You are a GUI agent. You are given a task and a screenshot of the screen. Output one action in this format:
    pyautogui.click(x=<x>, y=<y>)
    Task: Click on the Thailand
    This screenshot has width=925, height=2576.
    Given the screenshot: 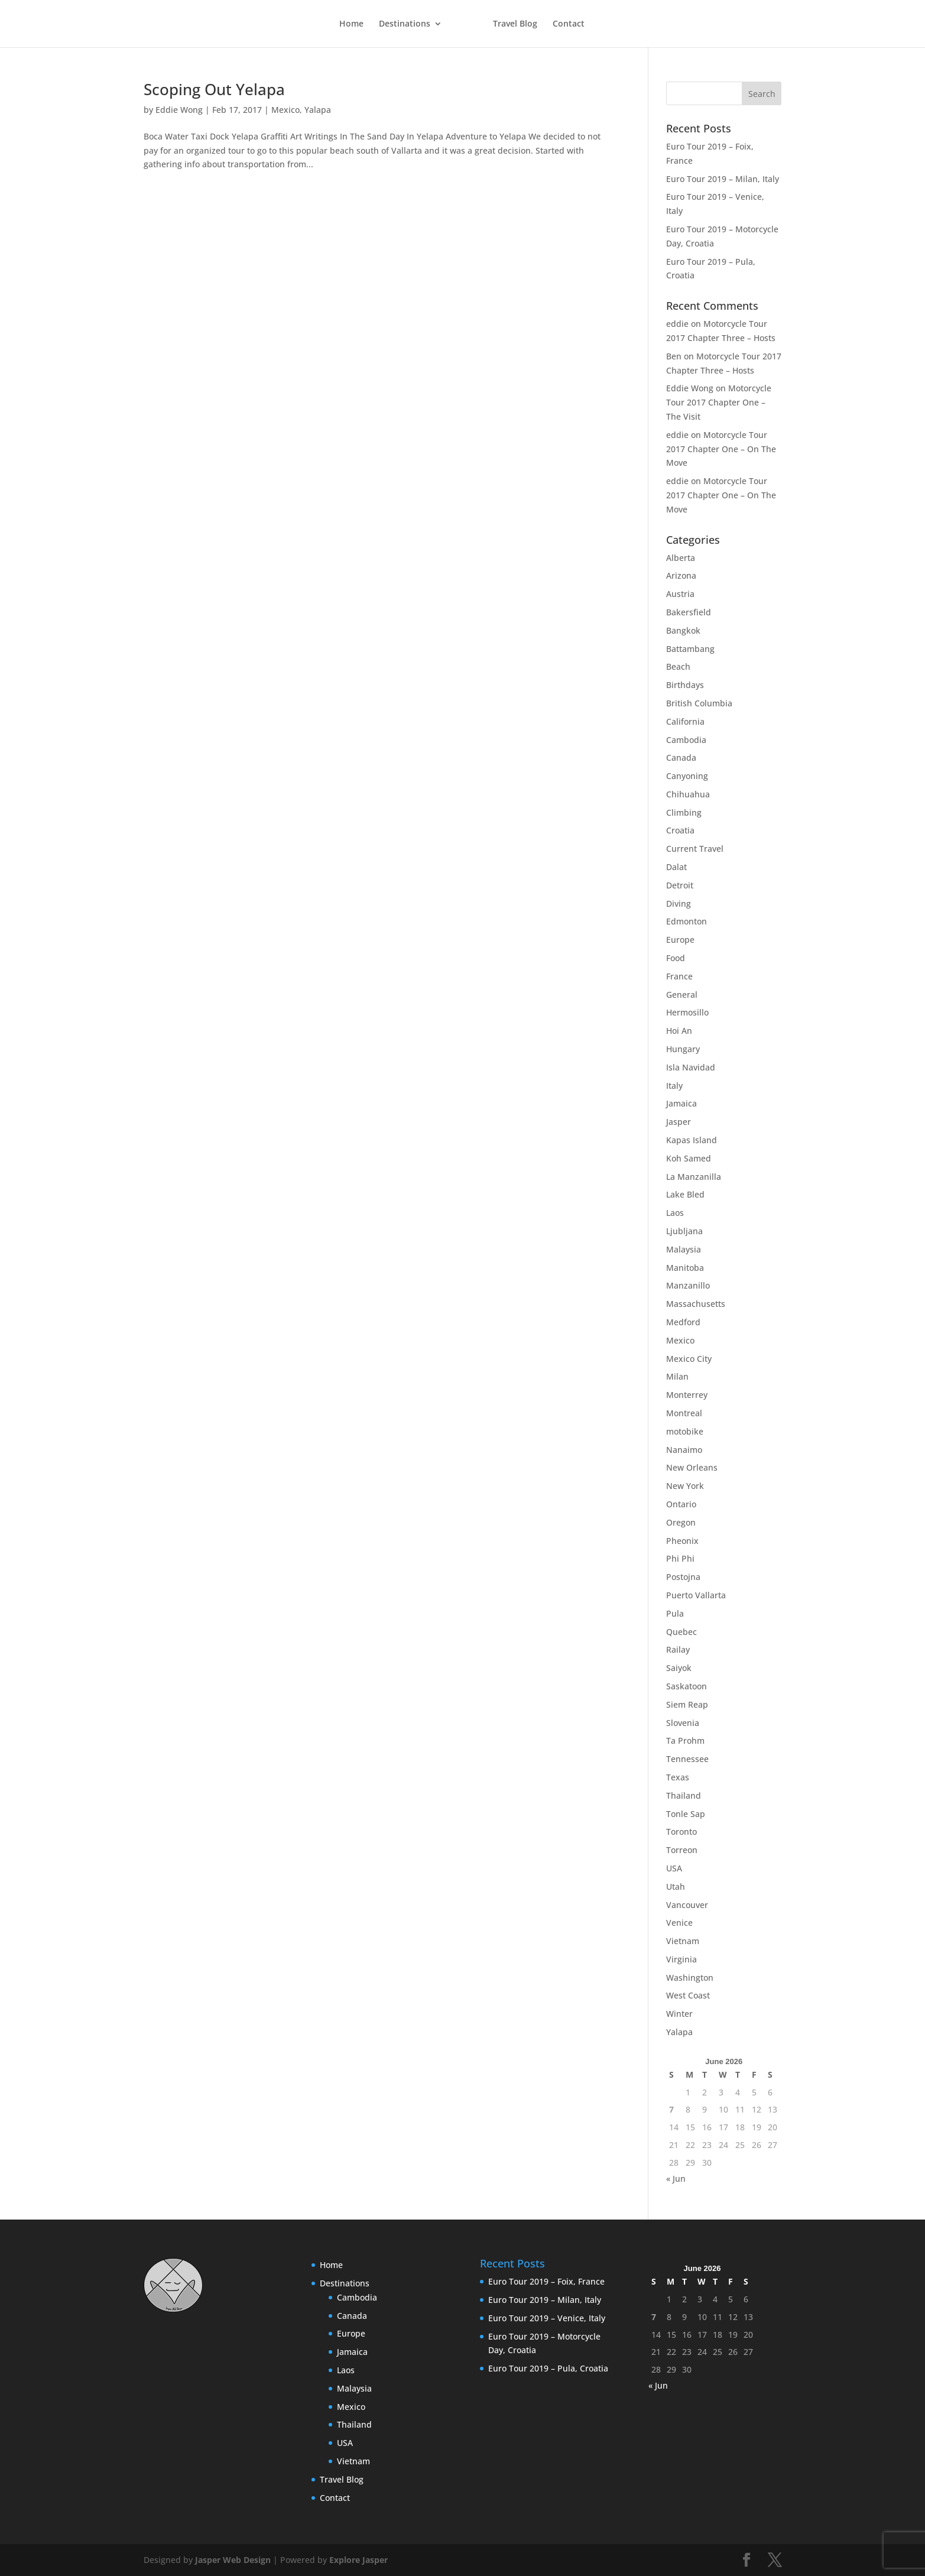 What is the action you would take?
    pyautogui.click(x=683, y=1795)
    